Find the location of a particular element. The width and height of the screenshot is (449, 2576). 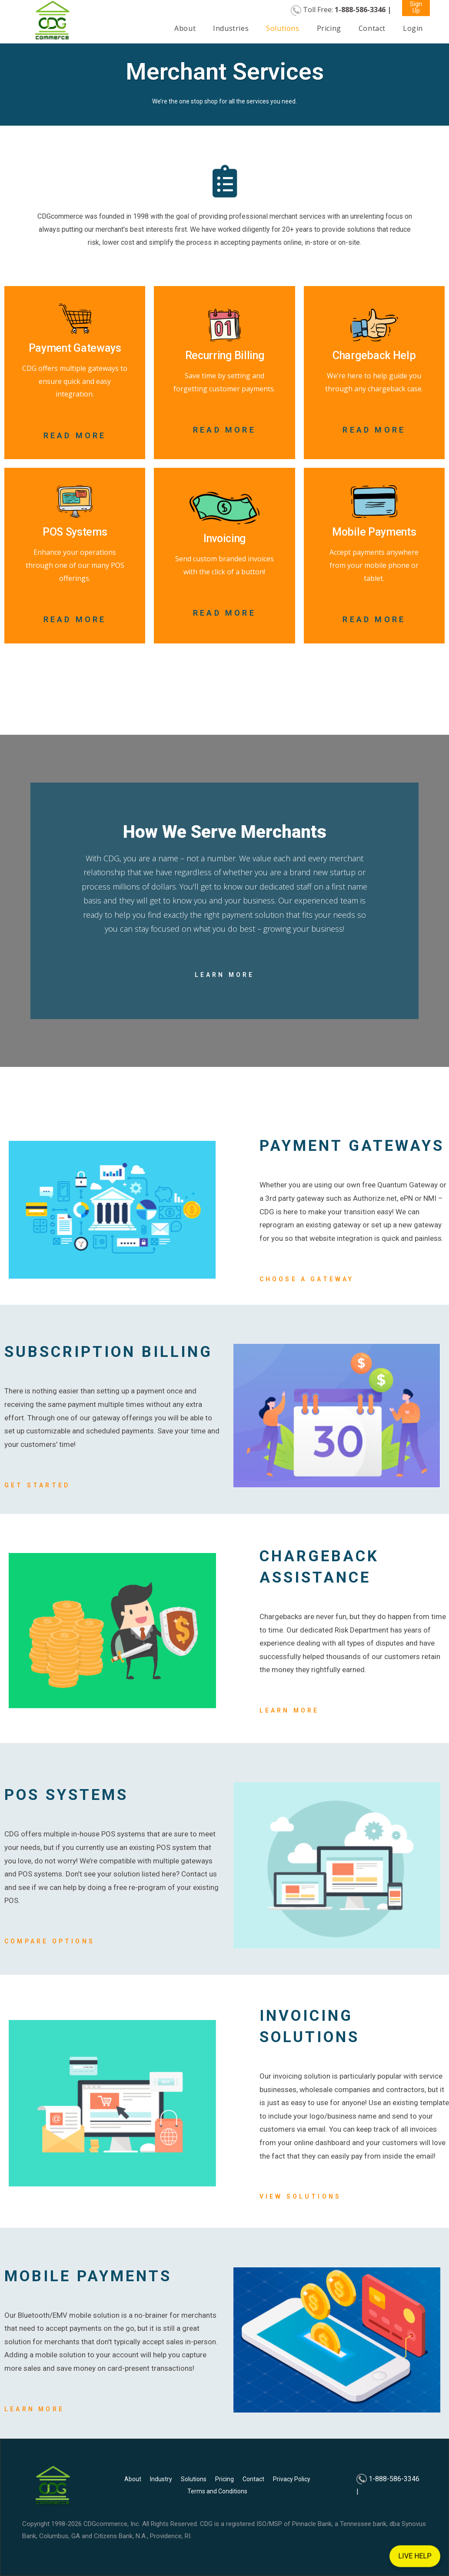

Login is located at coordinates (413, 28).